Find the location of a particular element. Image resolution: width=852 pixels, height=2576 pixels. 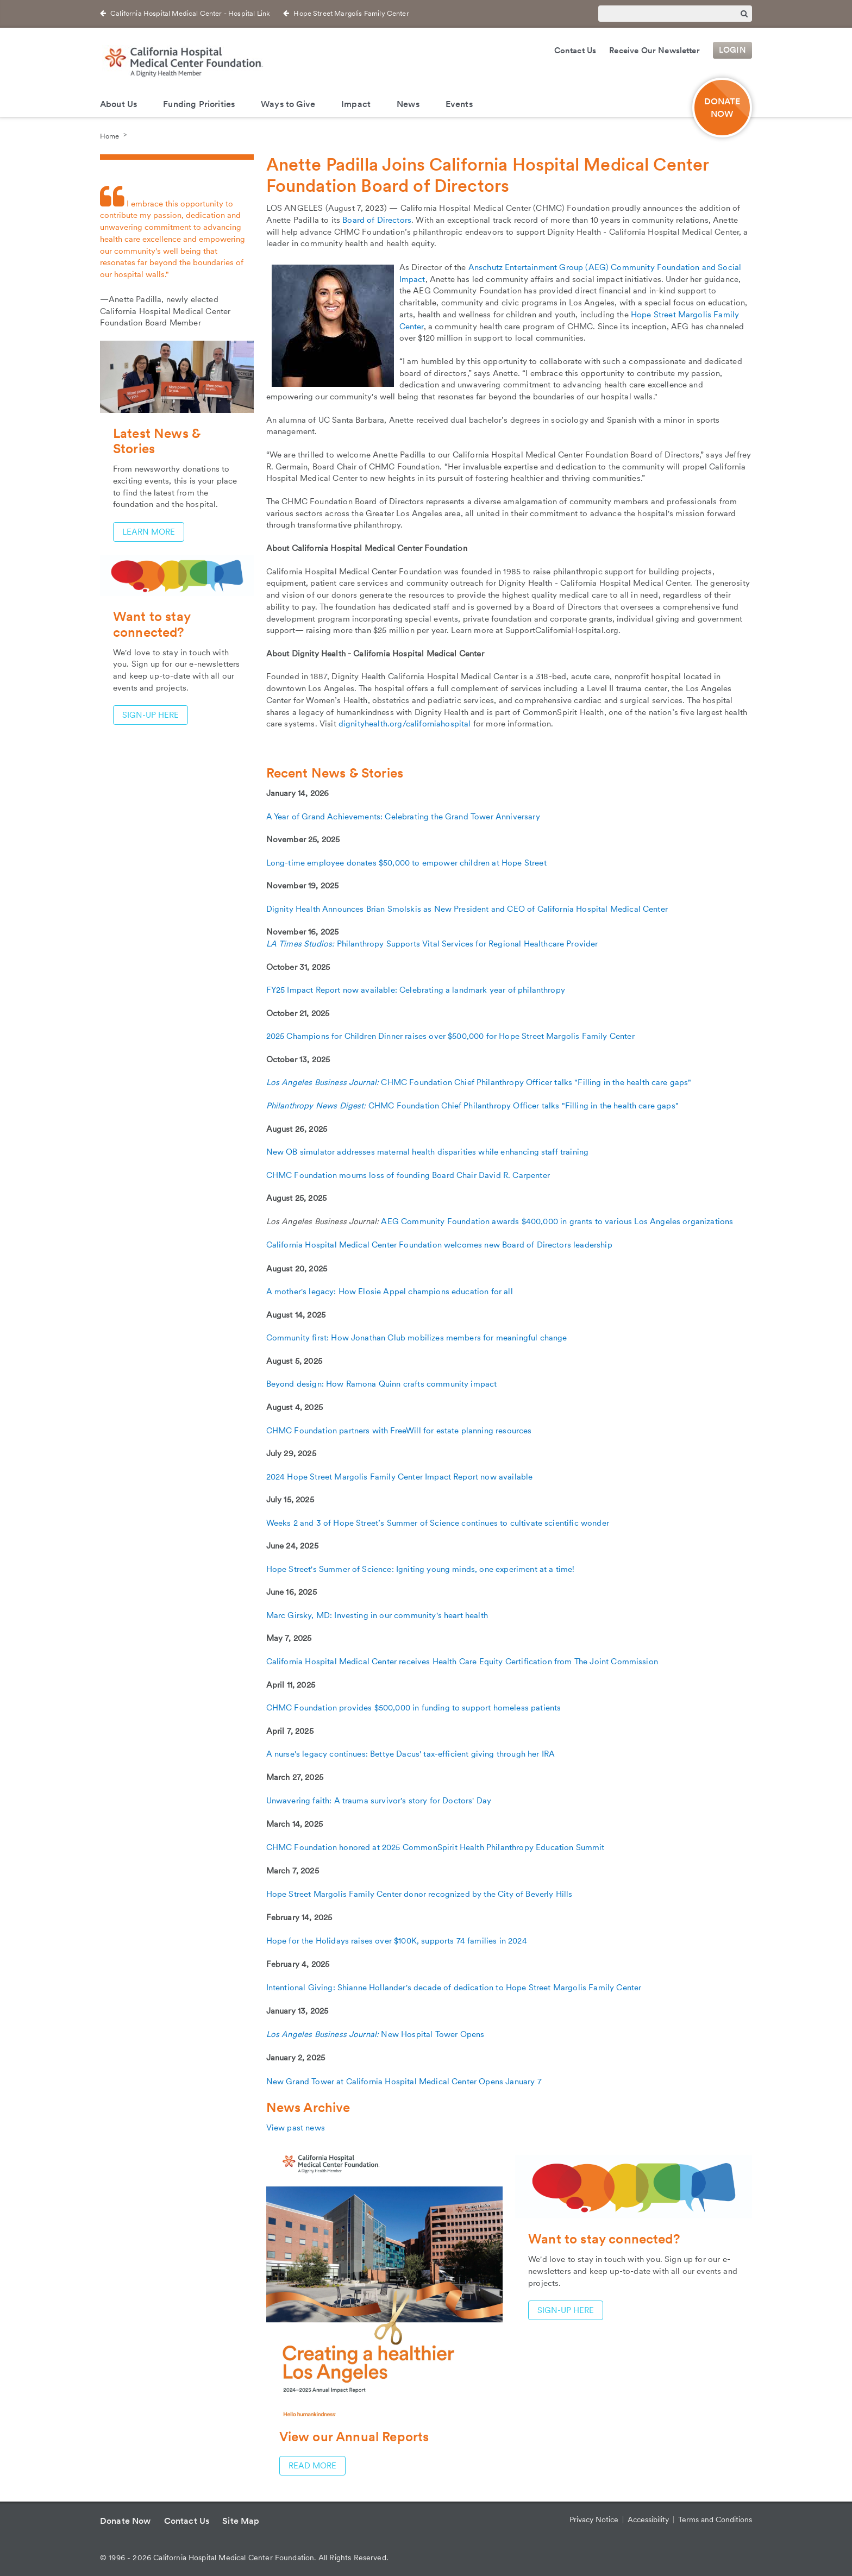

A nurse's legacy continues: Bettye Dacus' tax-efficient giving through her IRA is located at coordinates (410, 1754).